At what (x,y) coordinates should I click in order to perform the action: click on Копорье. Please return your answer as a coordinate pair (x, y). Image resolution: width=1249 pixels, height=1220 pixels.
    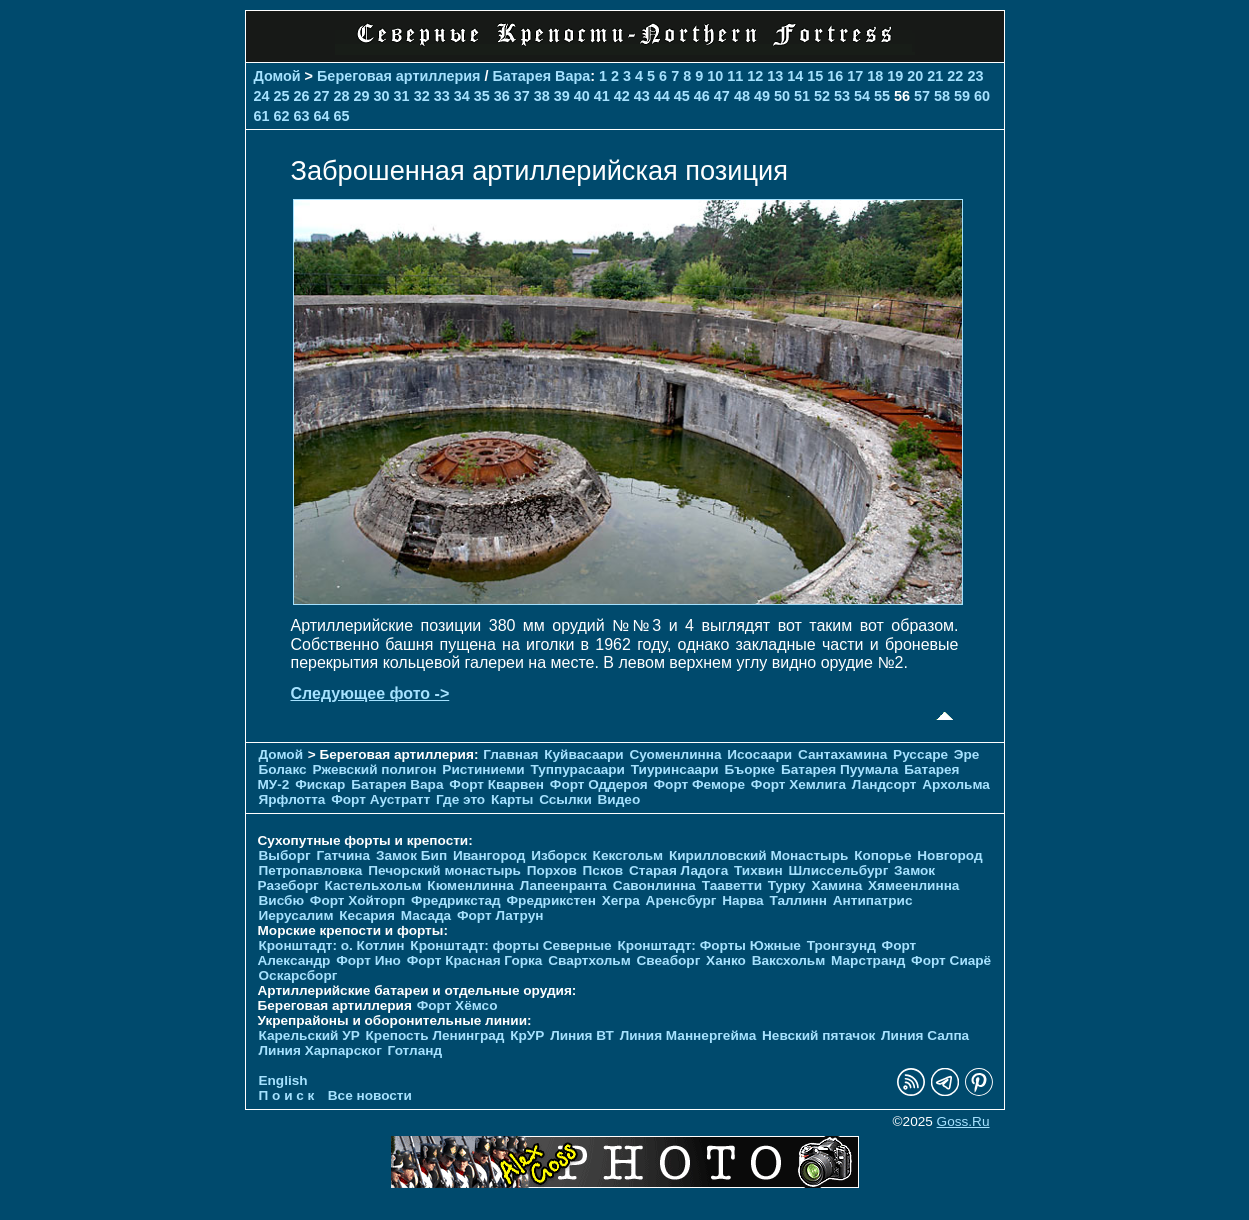
    Looking at the image, I should click on (882, 855).